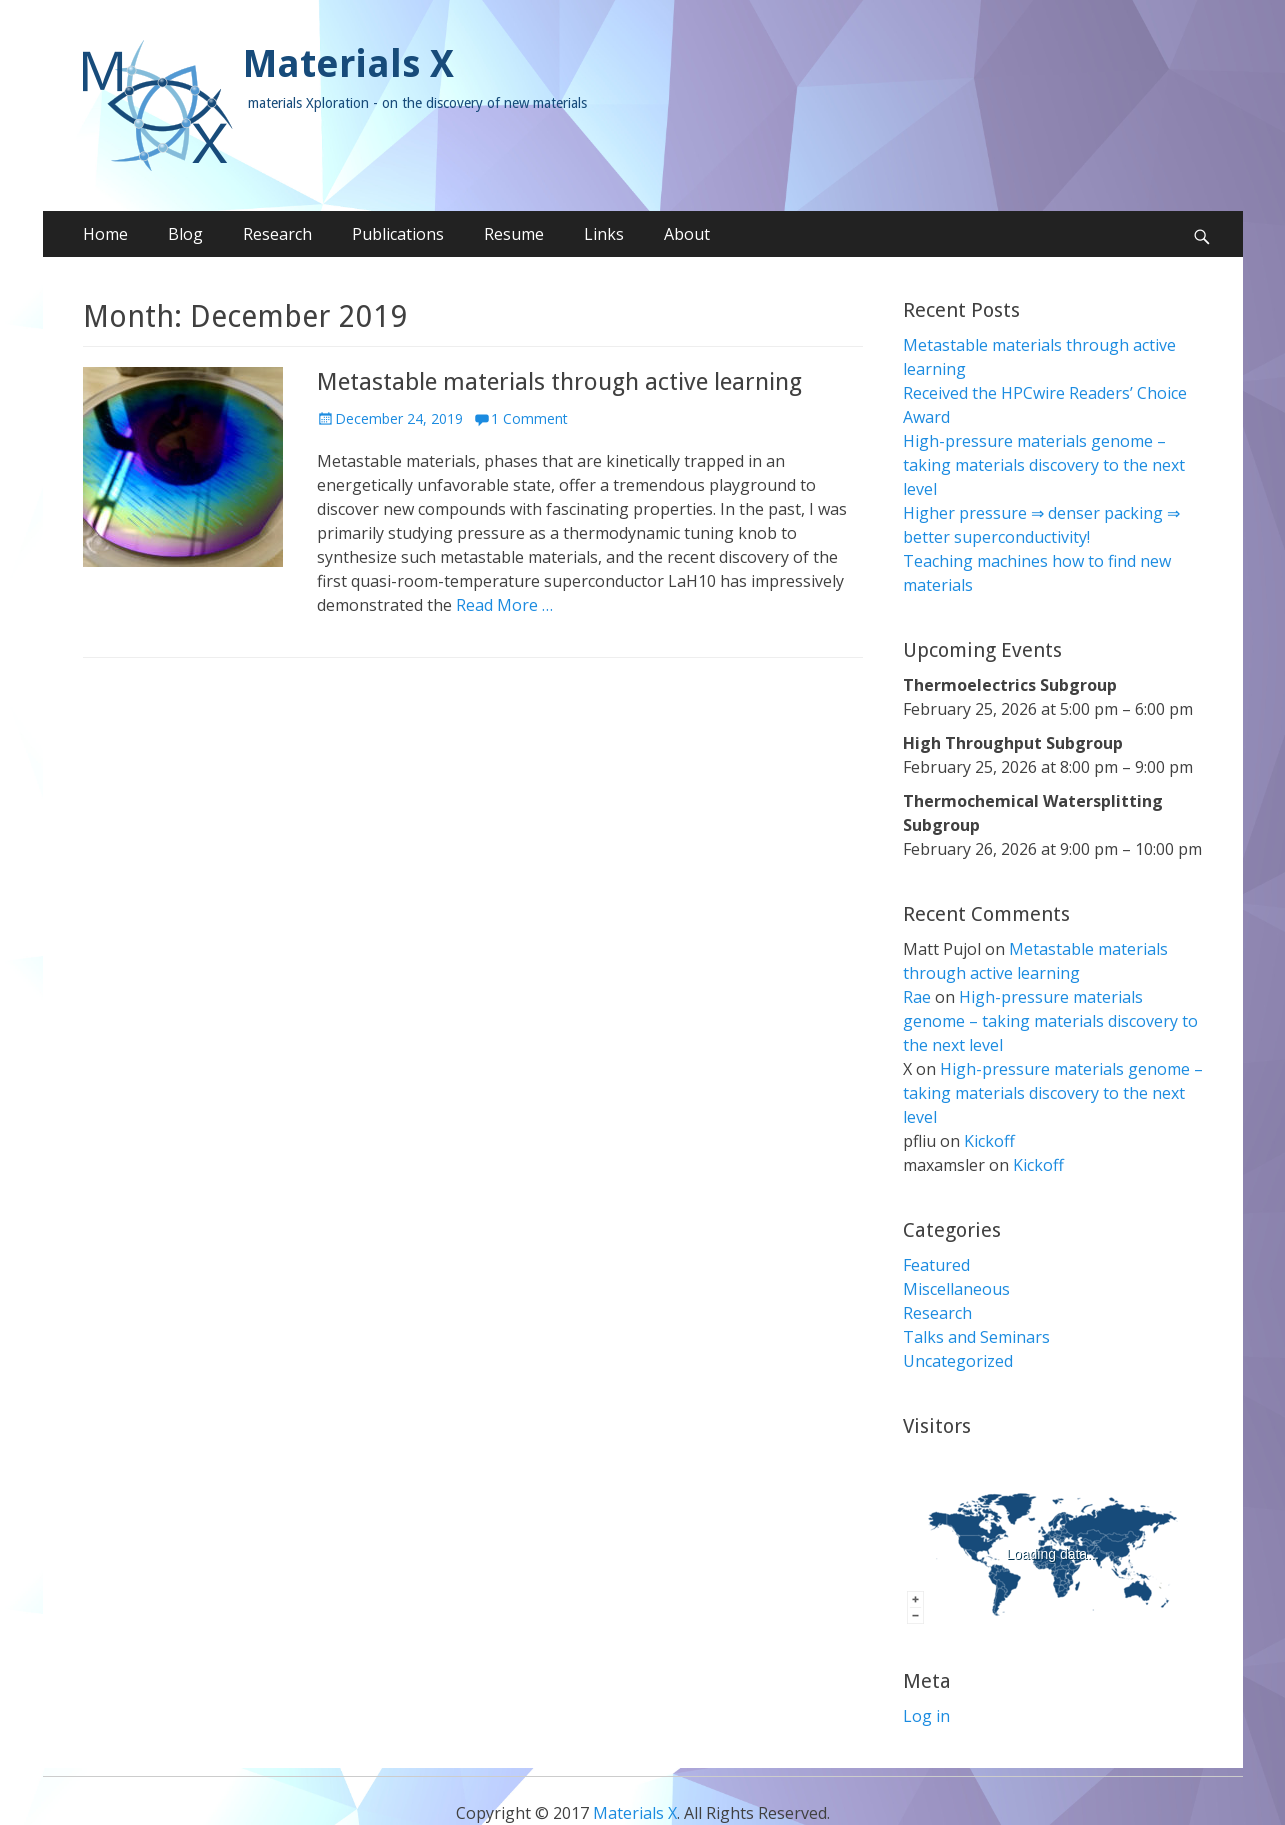 The image size is (1285, 1825). Describe the element at coordinates (348, 64) in the screenshot. I see `Materials X` at that location.